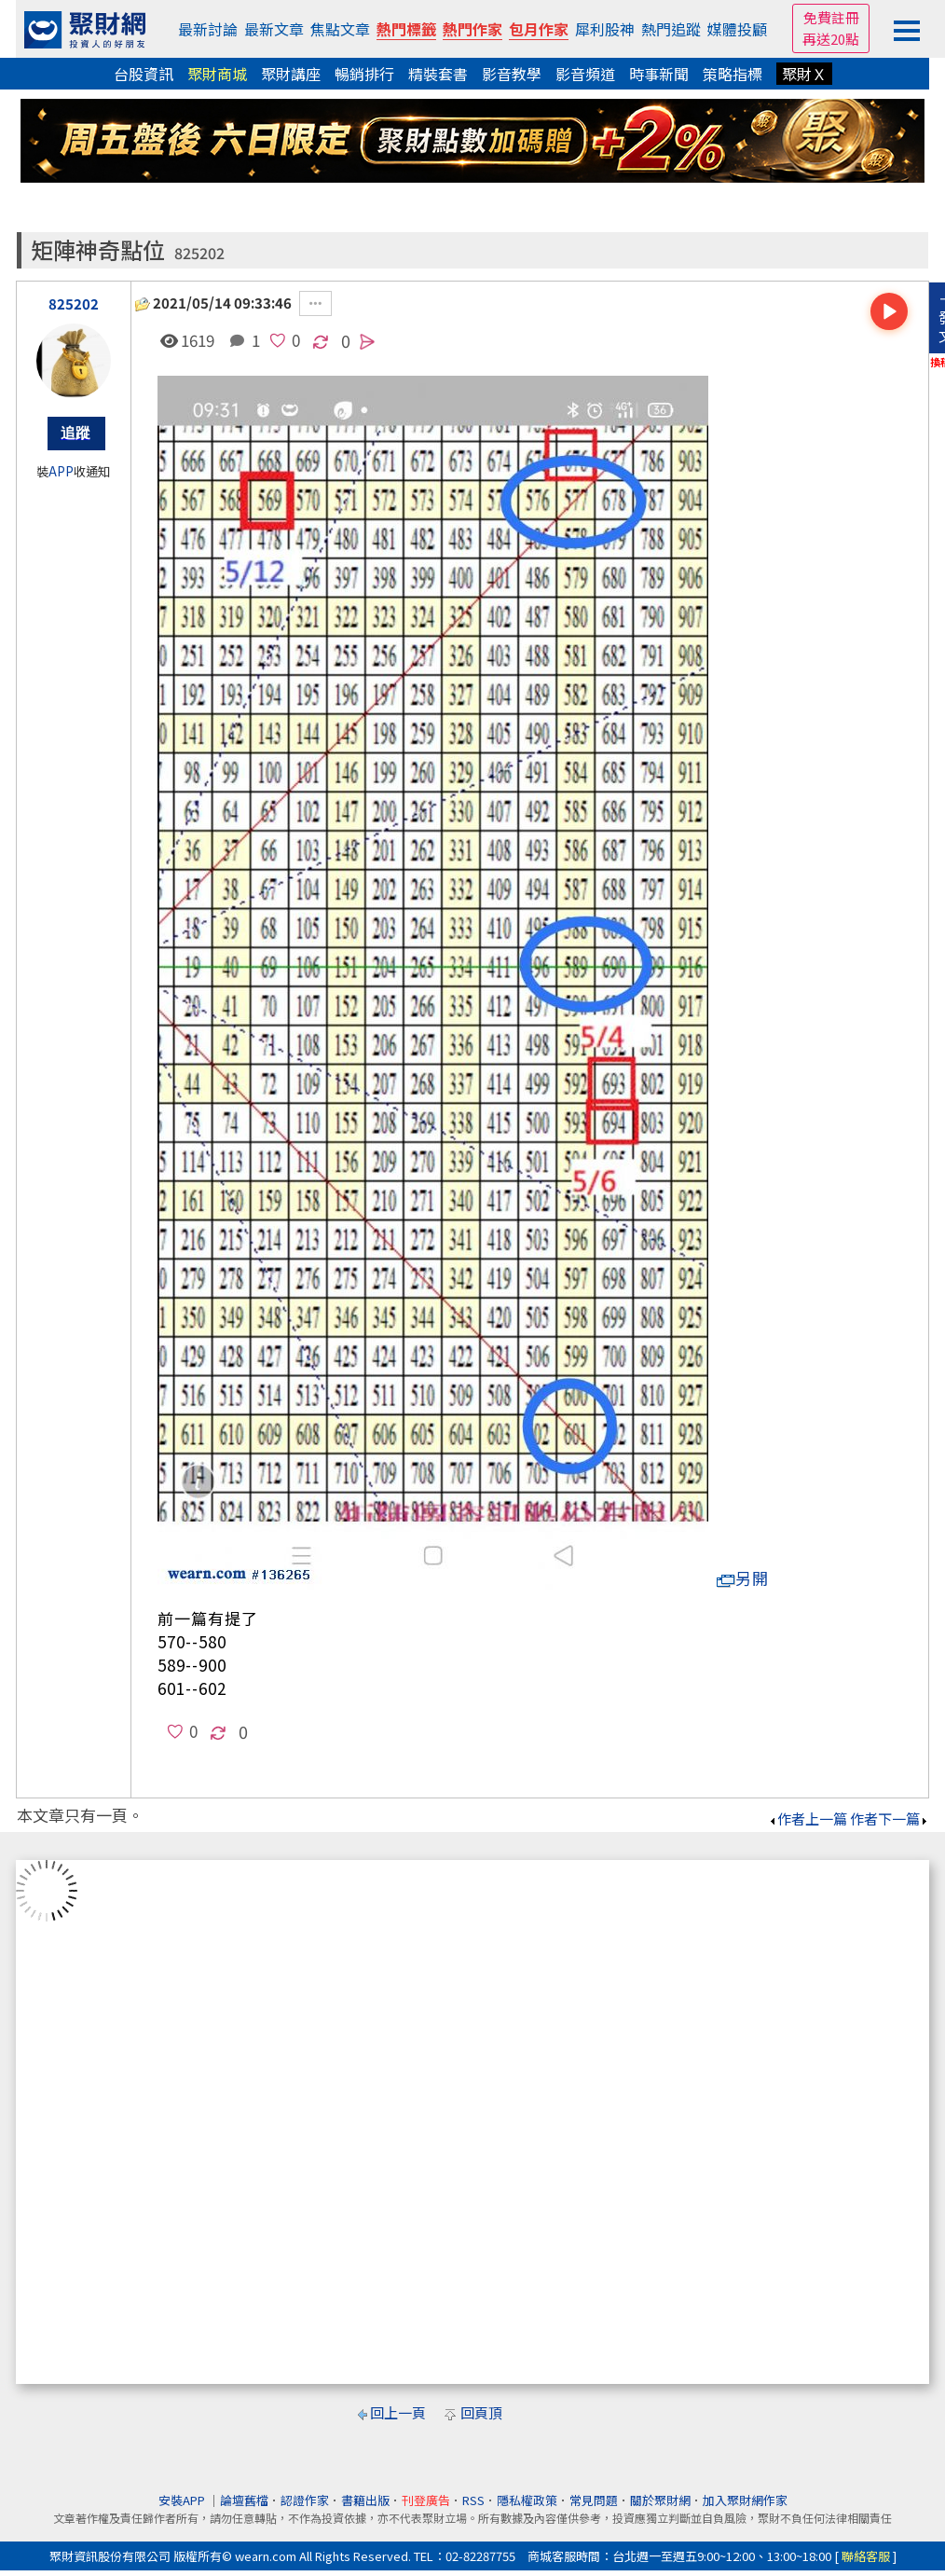  What do you see at coordinates (804, 73) in the screenshot?
I see `聚財Ｘ` at bounding box center [804, 73].